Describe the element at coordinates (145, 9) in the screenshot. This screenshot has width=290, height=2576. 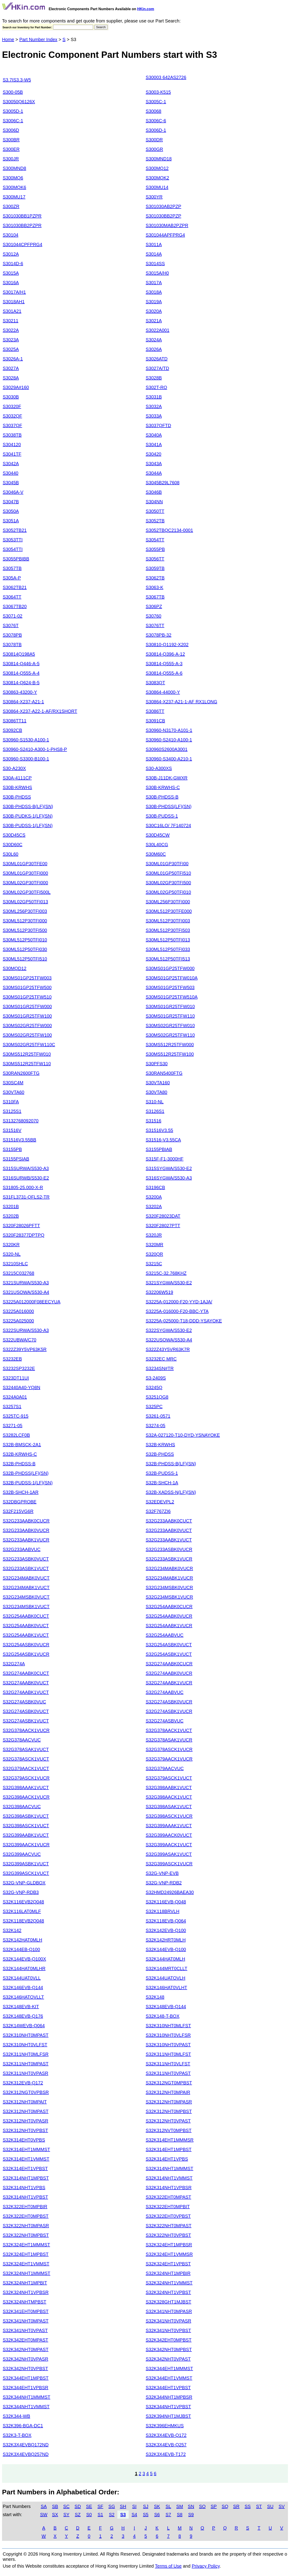
I see `HKin.com` at that location.